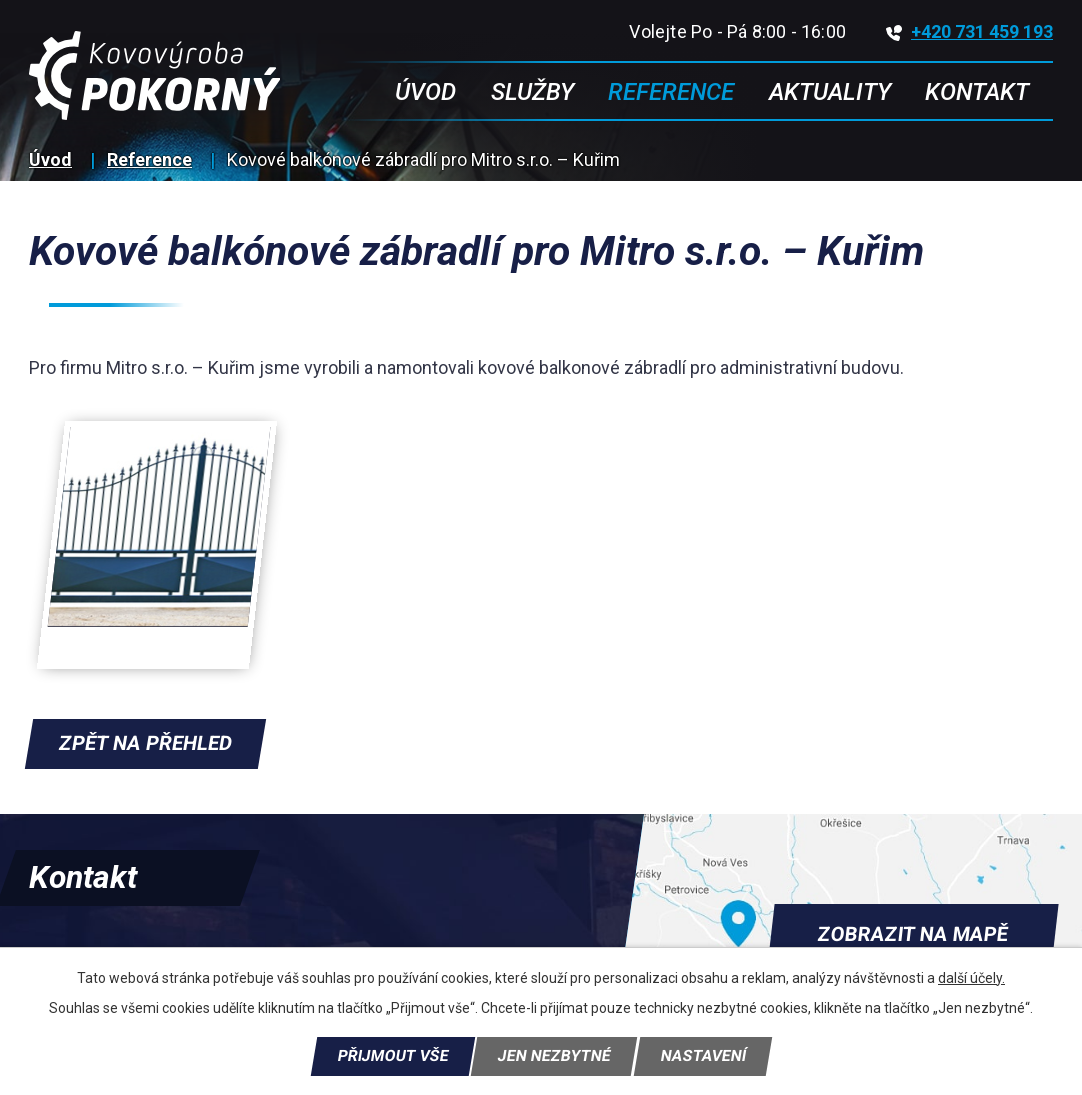  Describe the element at coordinates (971, 978) in the screenshot. I see `další účely.` at that location.